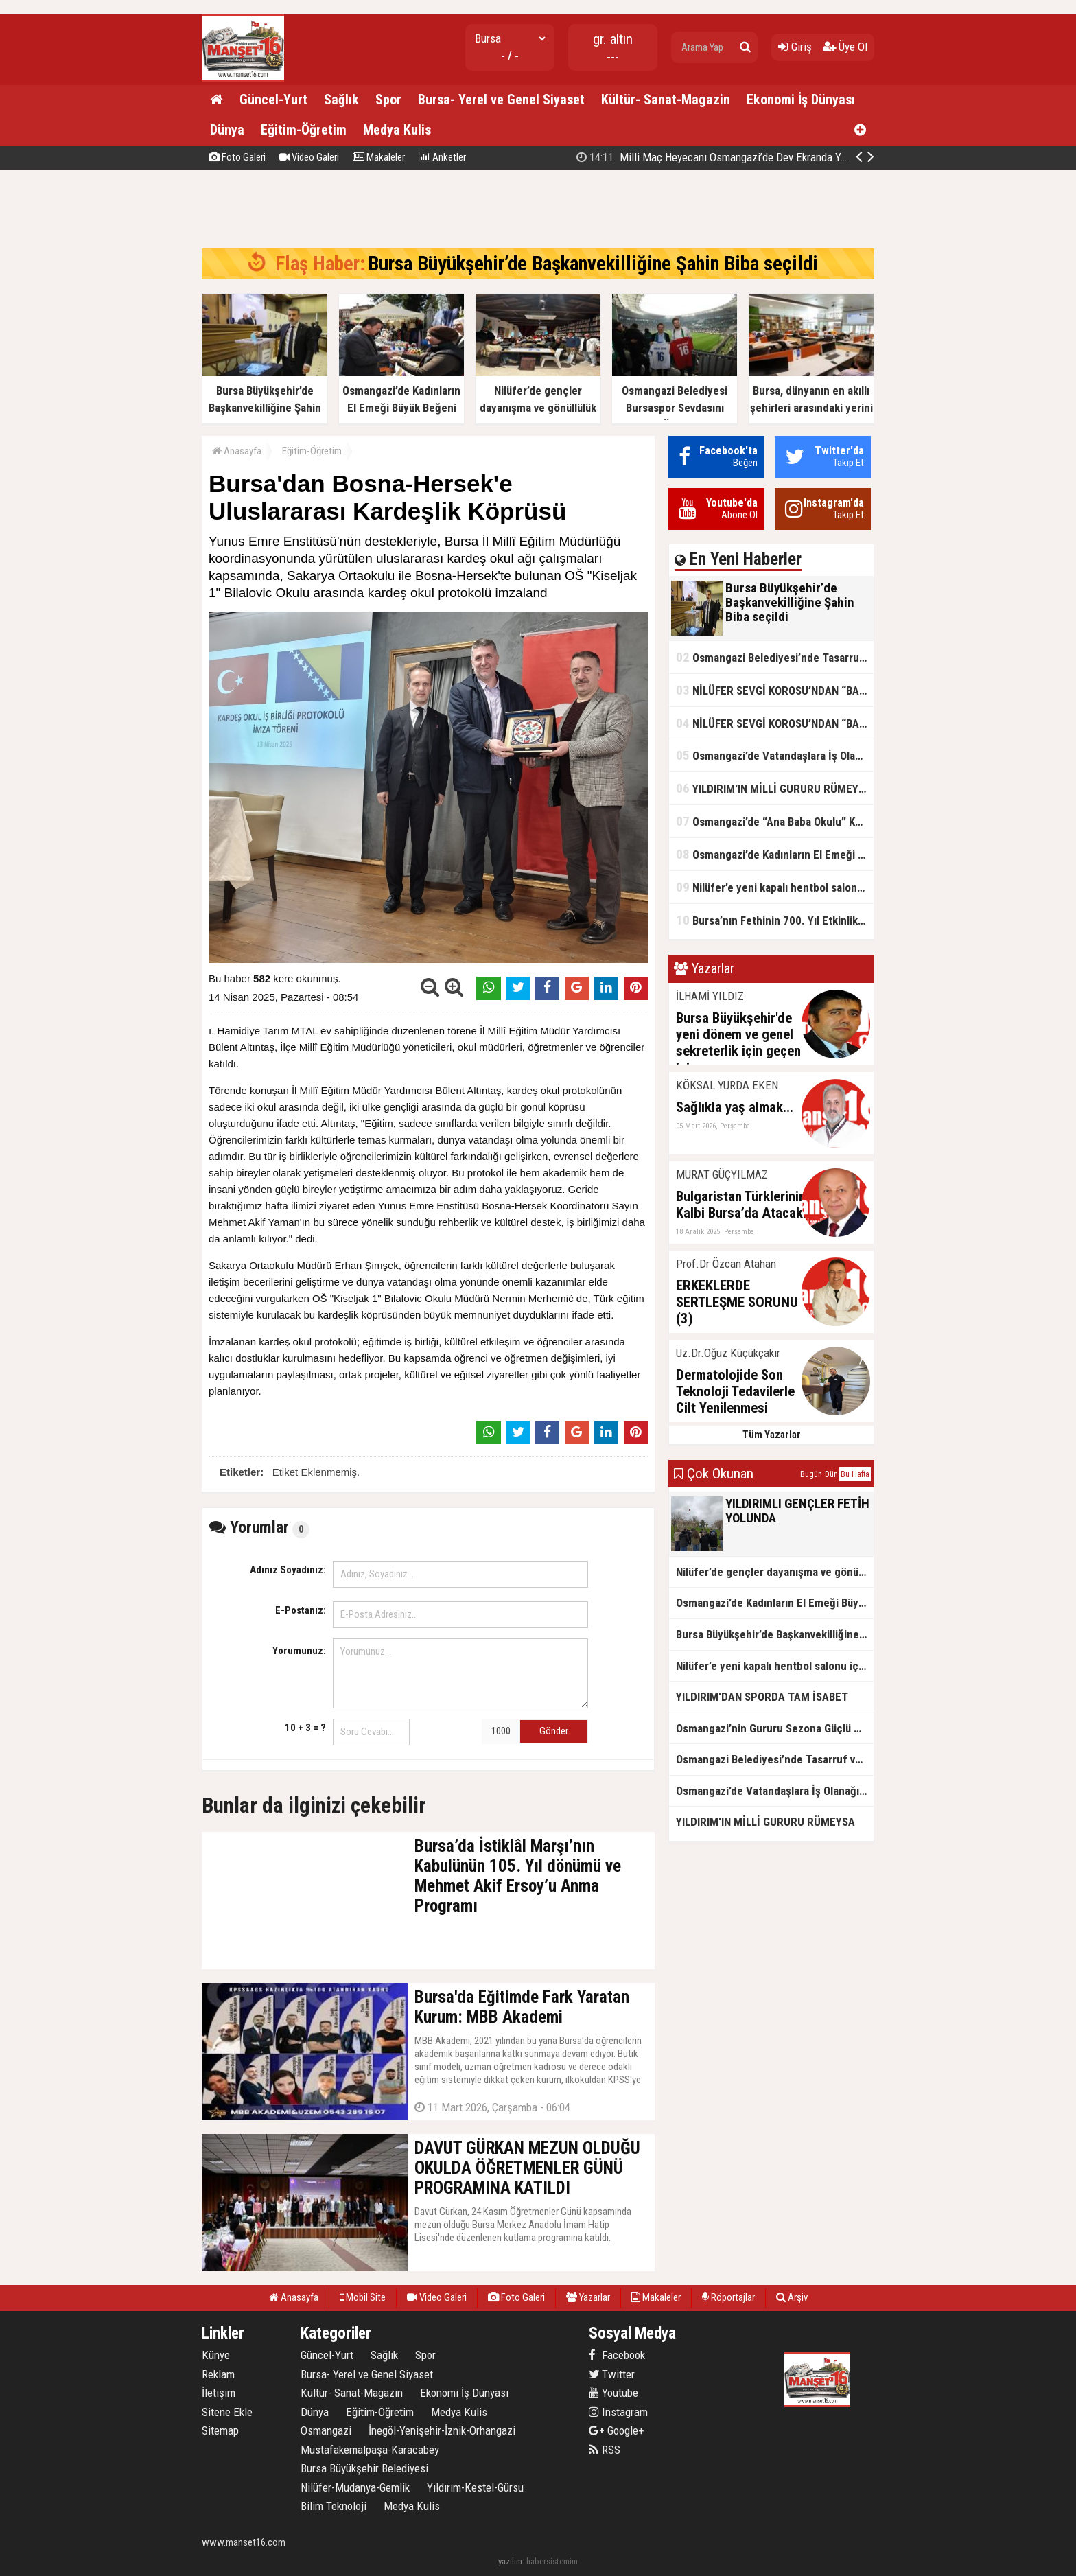  Describe the element at coordinates (236, 451) in the screenshot. I see `Anasayfa` at that location.